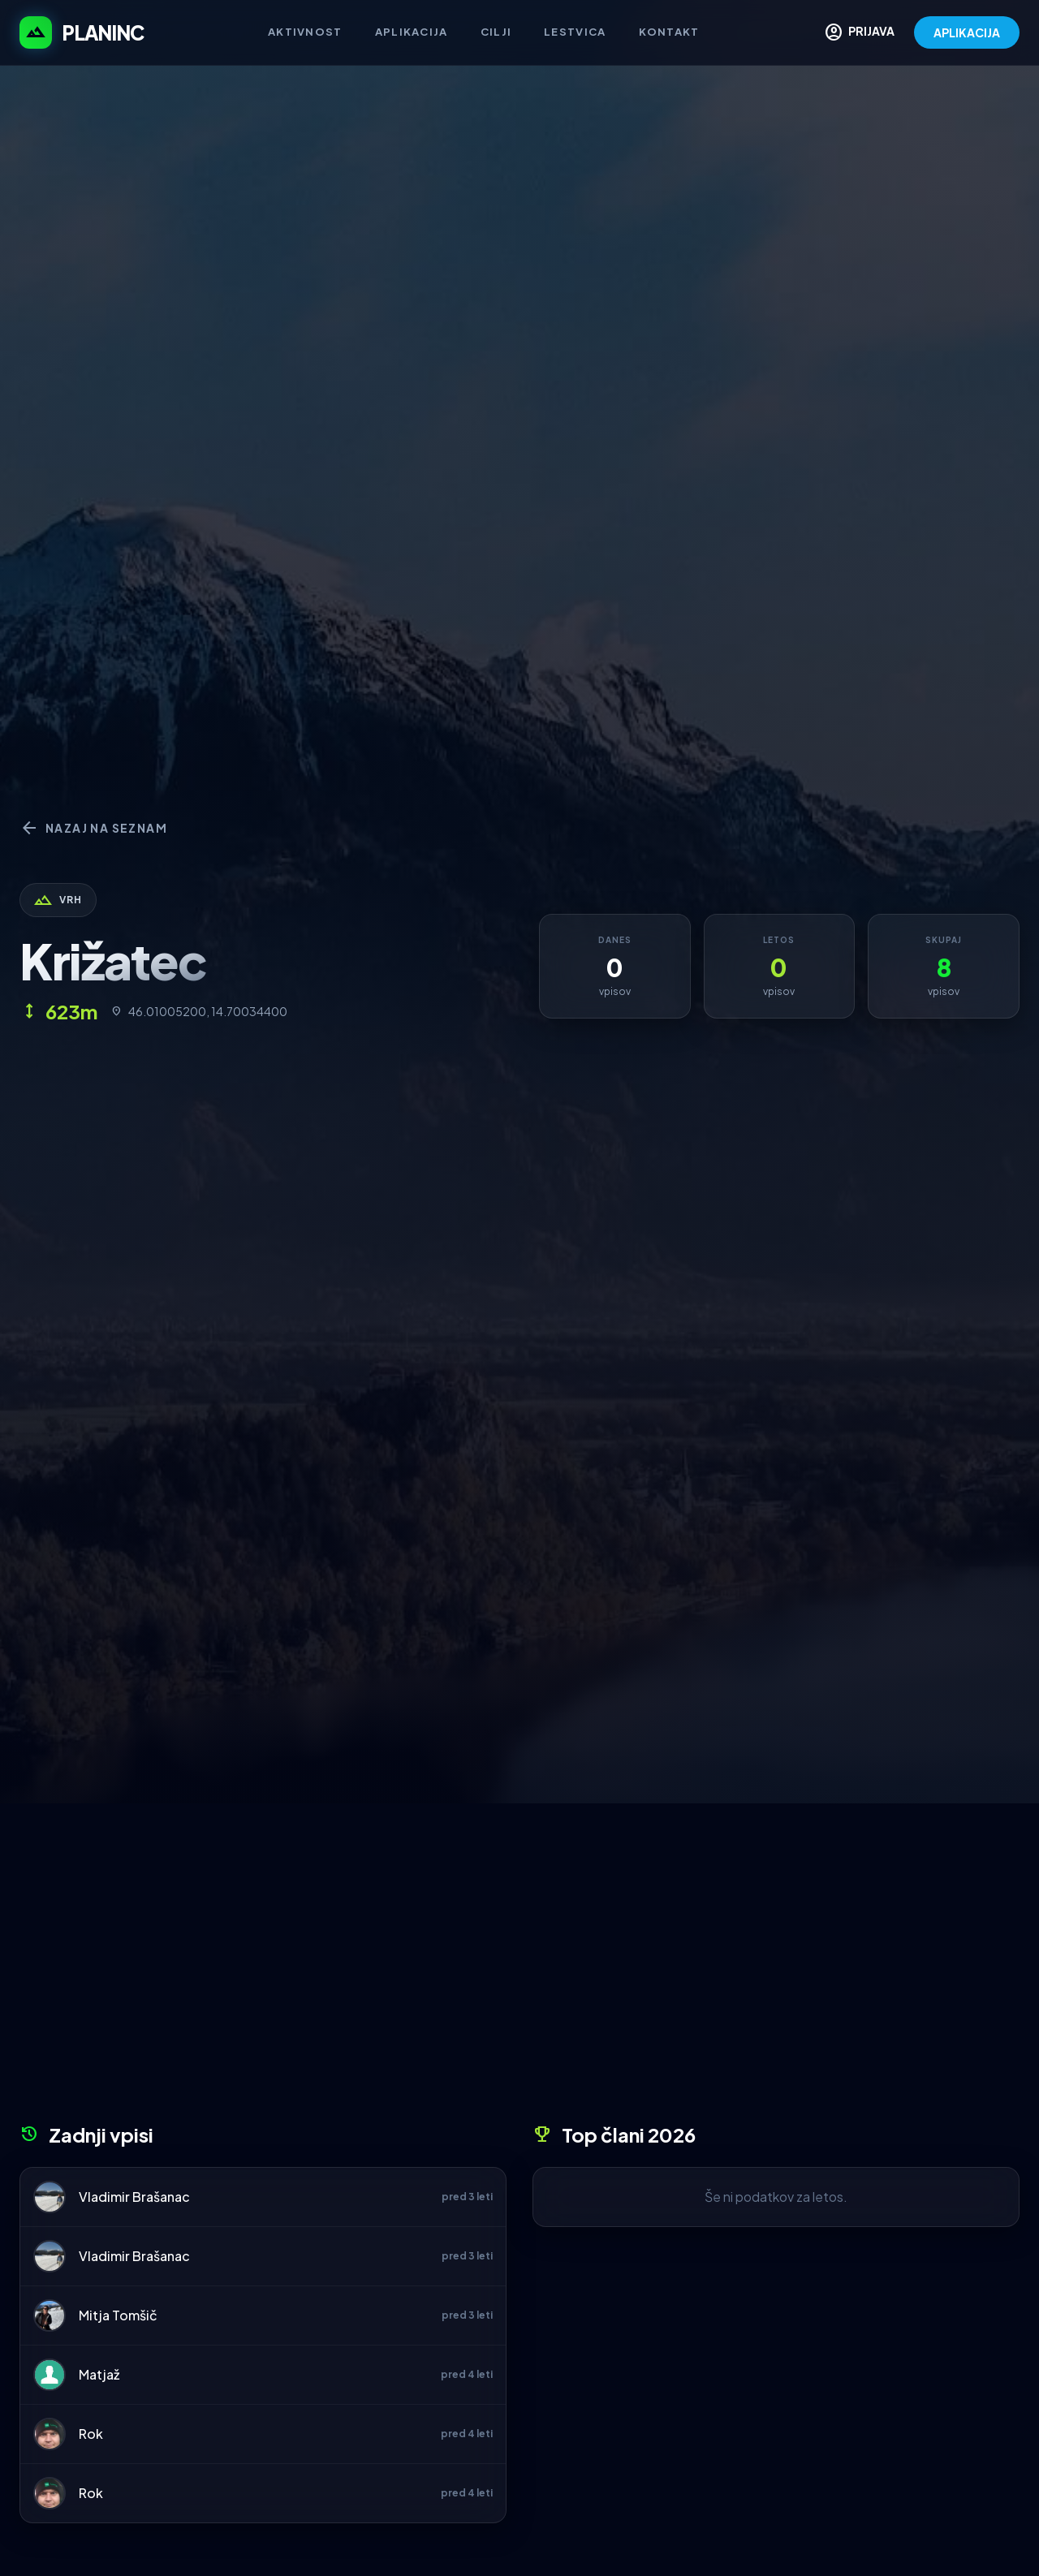 This screenshot has width=1039, height=2576. What do you see at coordinates (411, 31) in the screenshot?
I see `Aplikacija` at bounding box center [411, 31].